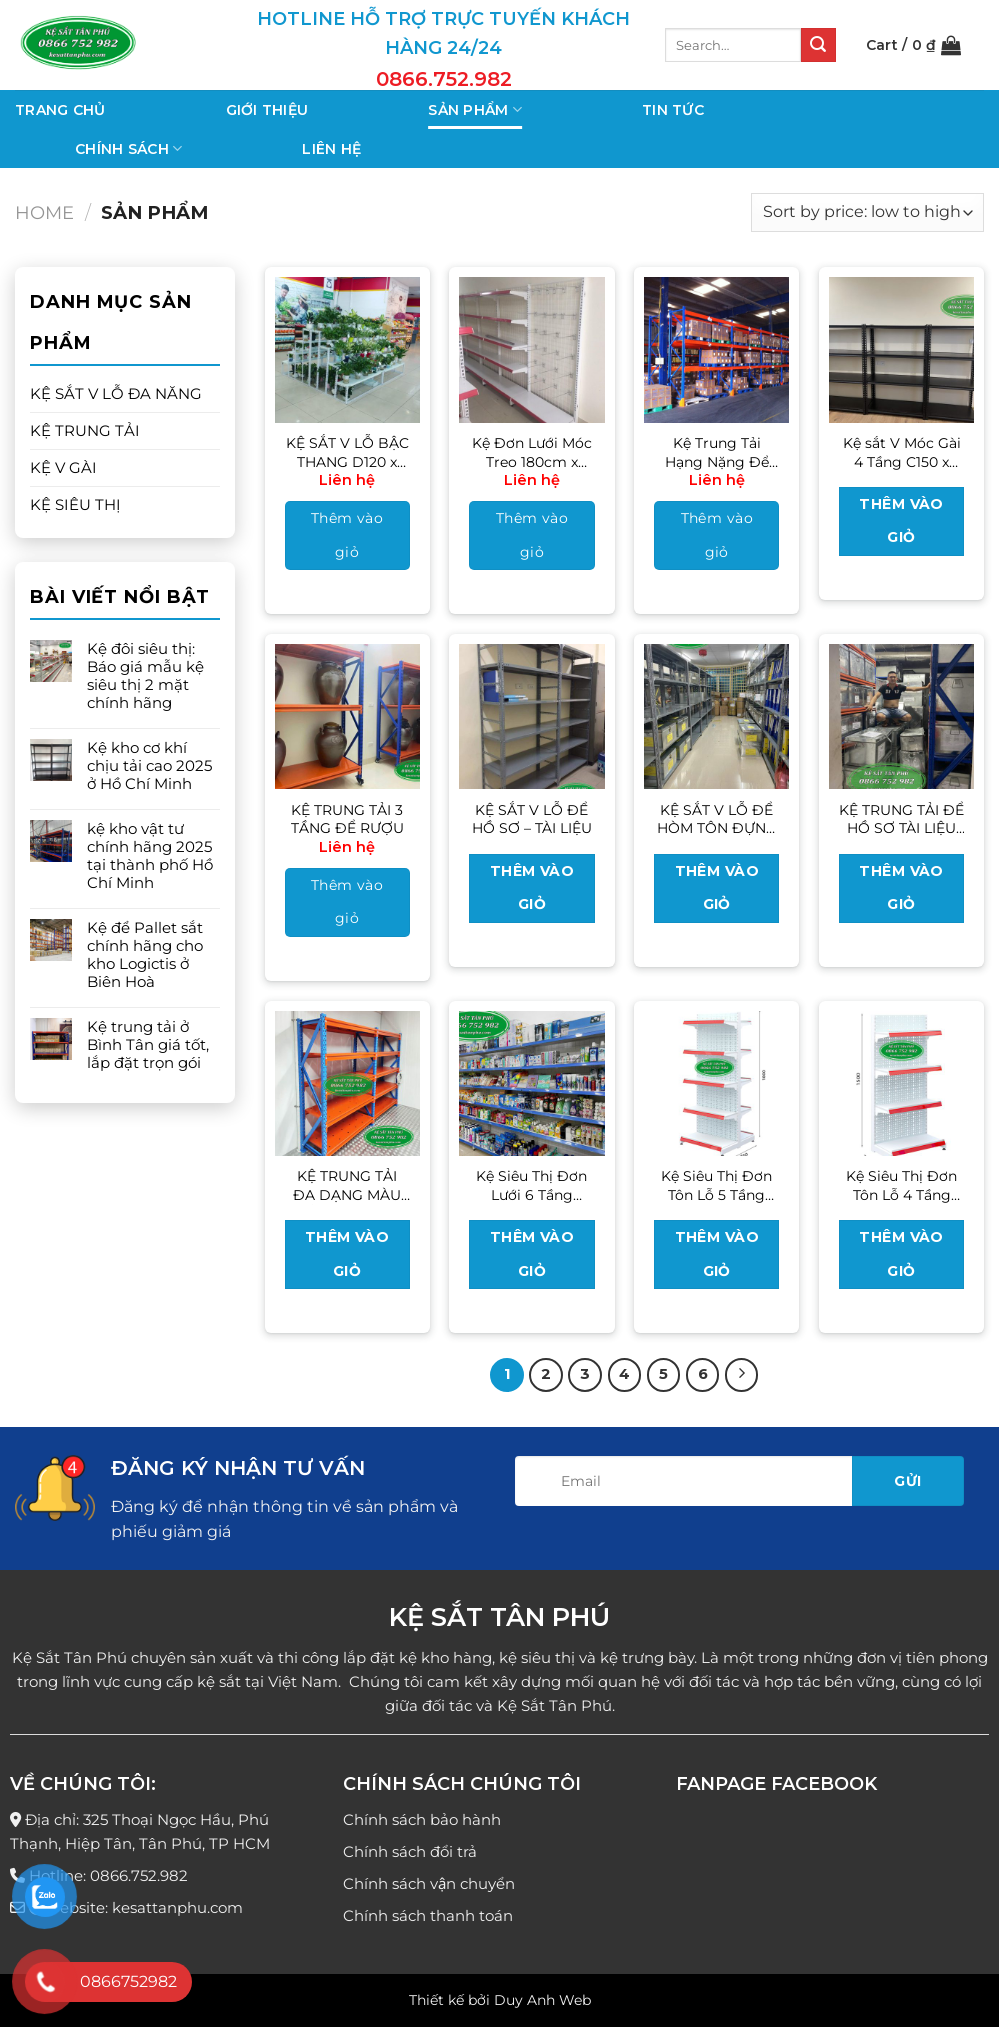 Image resolution: width=999 pixels, height=2027 pixels. I want to click on [Kệ Trung Tải Hạng Nặng Để Pallet], so click(716, 349).